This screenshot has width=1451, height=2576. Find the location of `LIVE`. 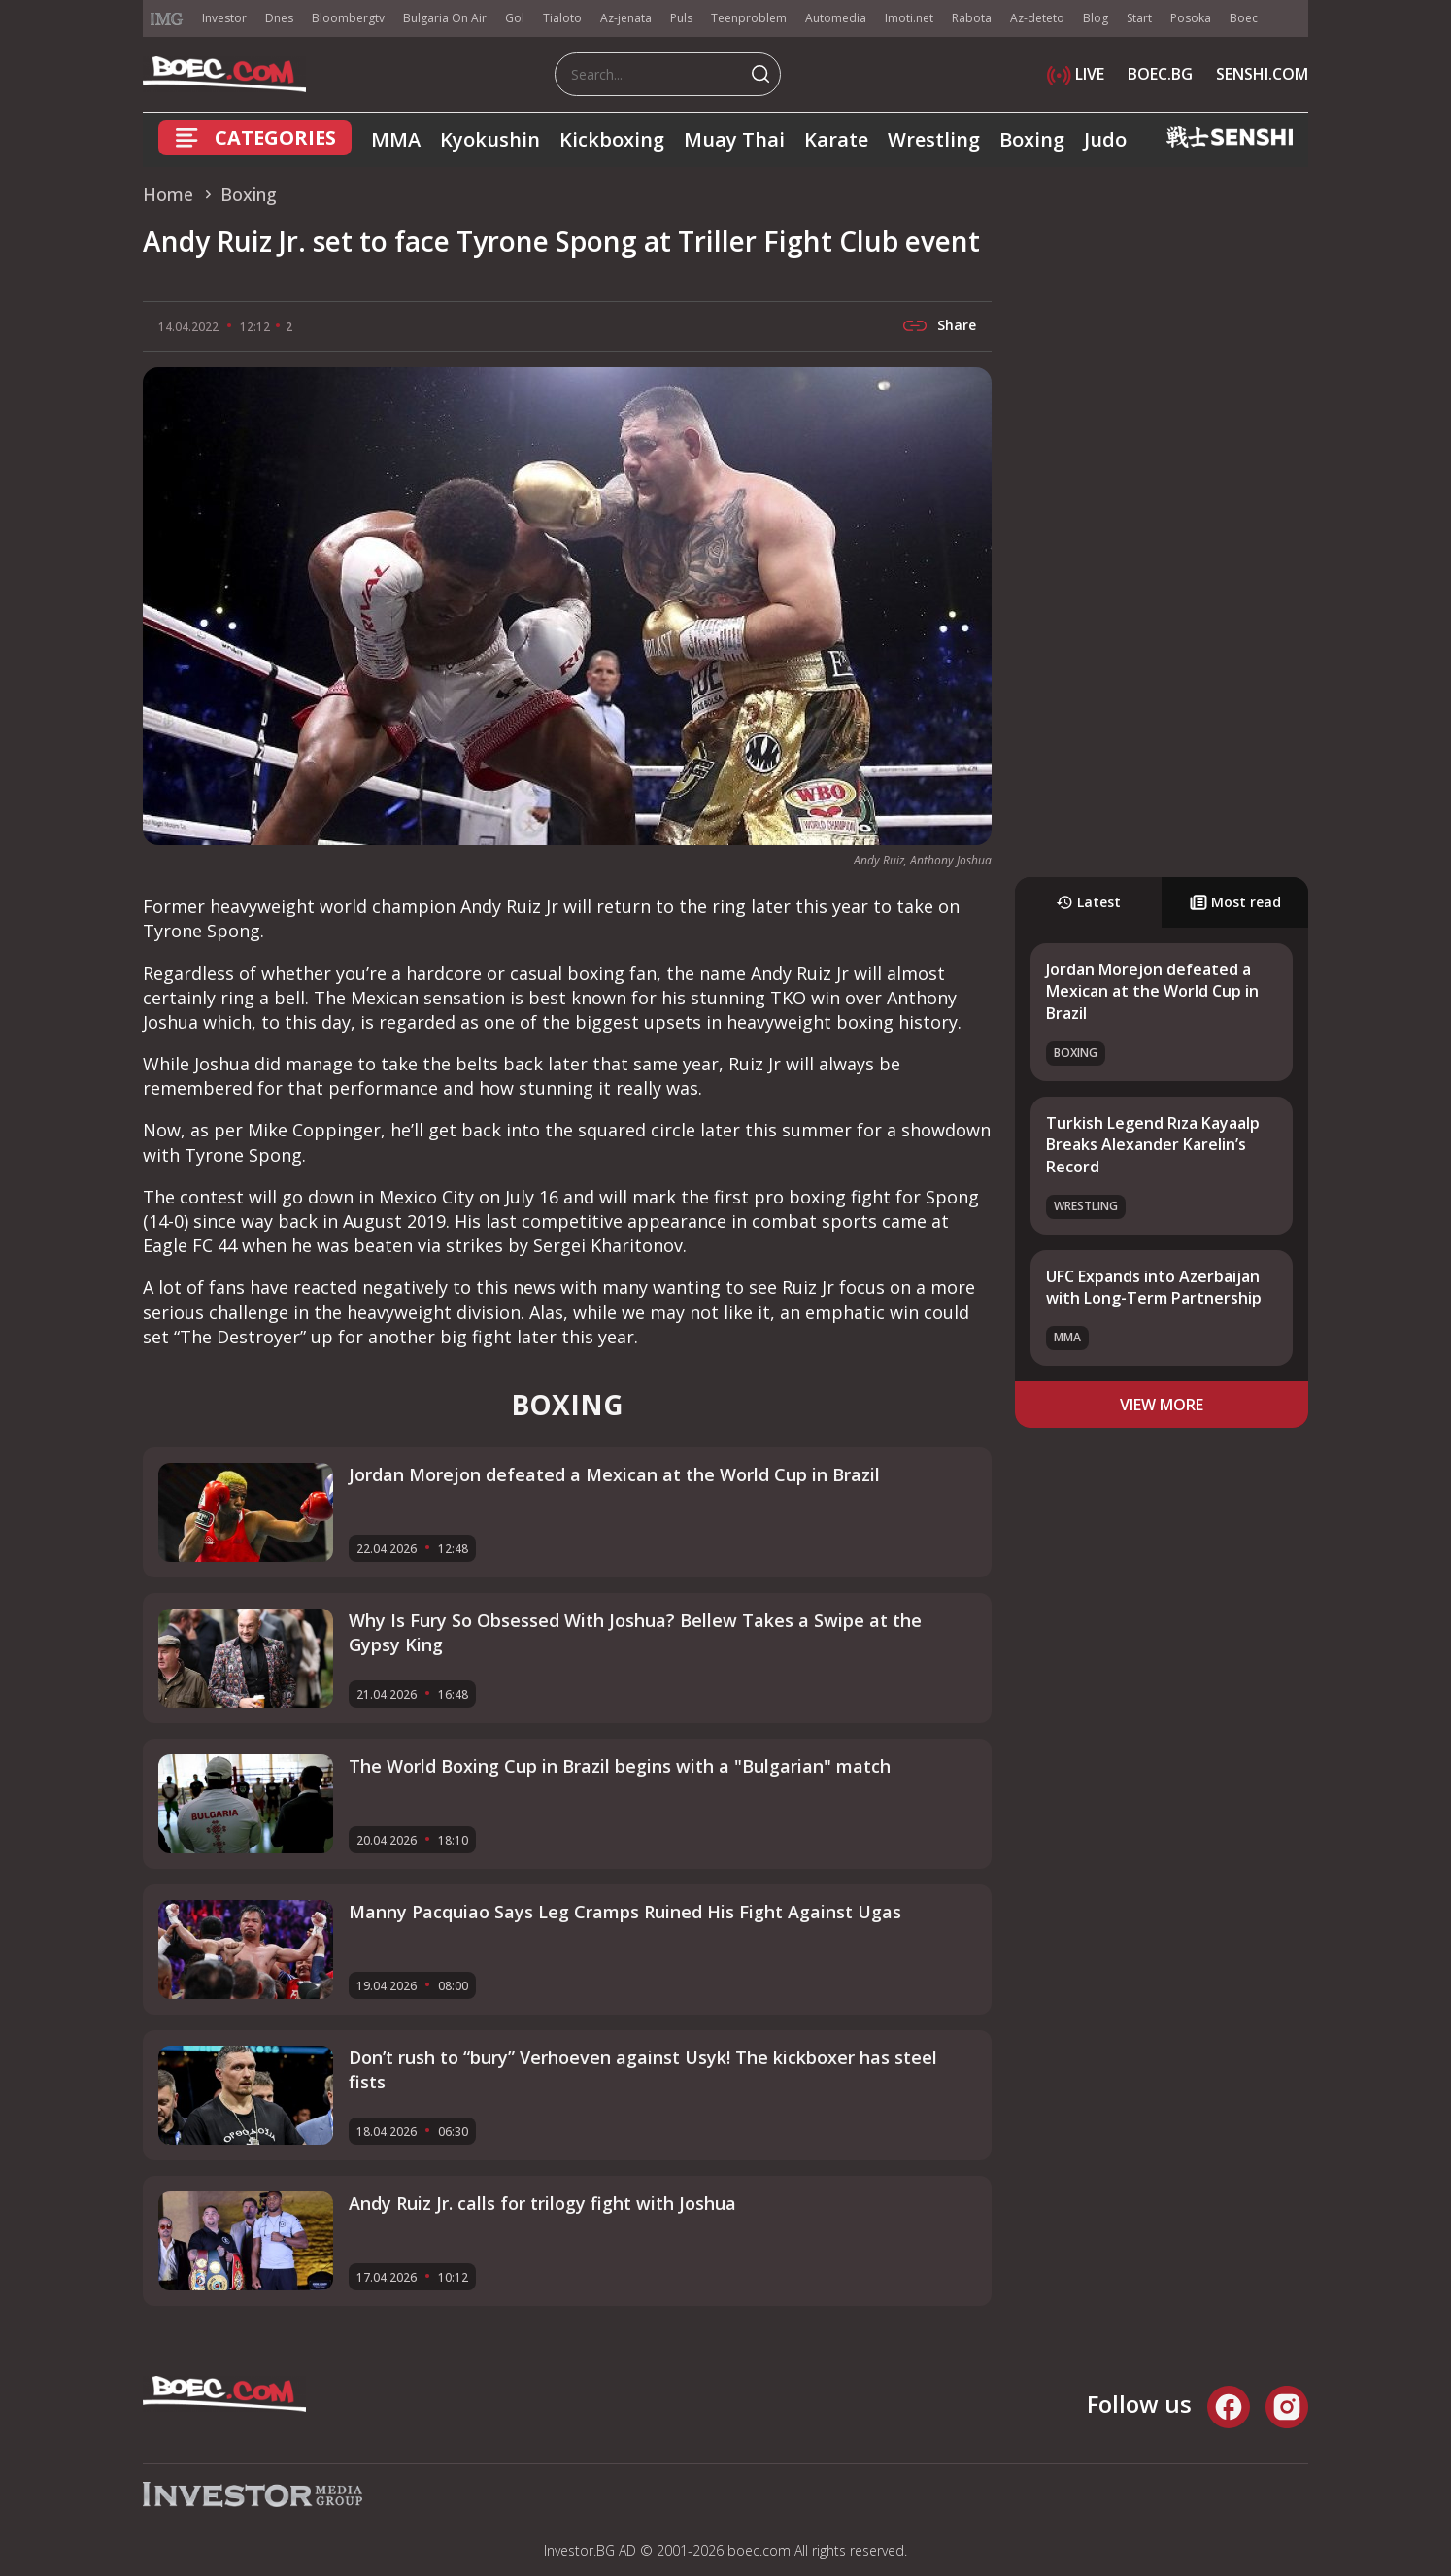

LIVE is located at coordinates (1075, 74).